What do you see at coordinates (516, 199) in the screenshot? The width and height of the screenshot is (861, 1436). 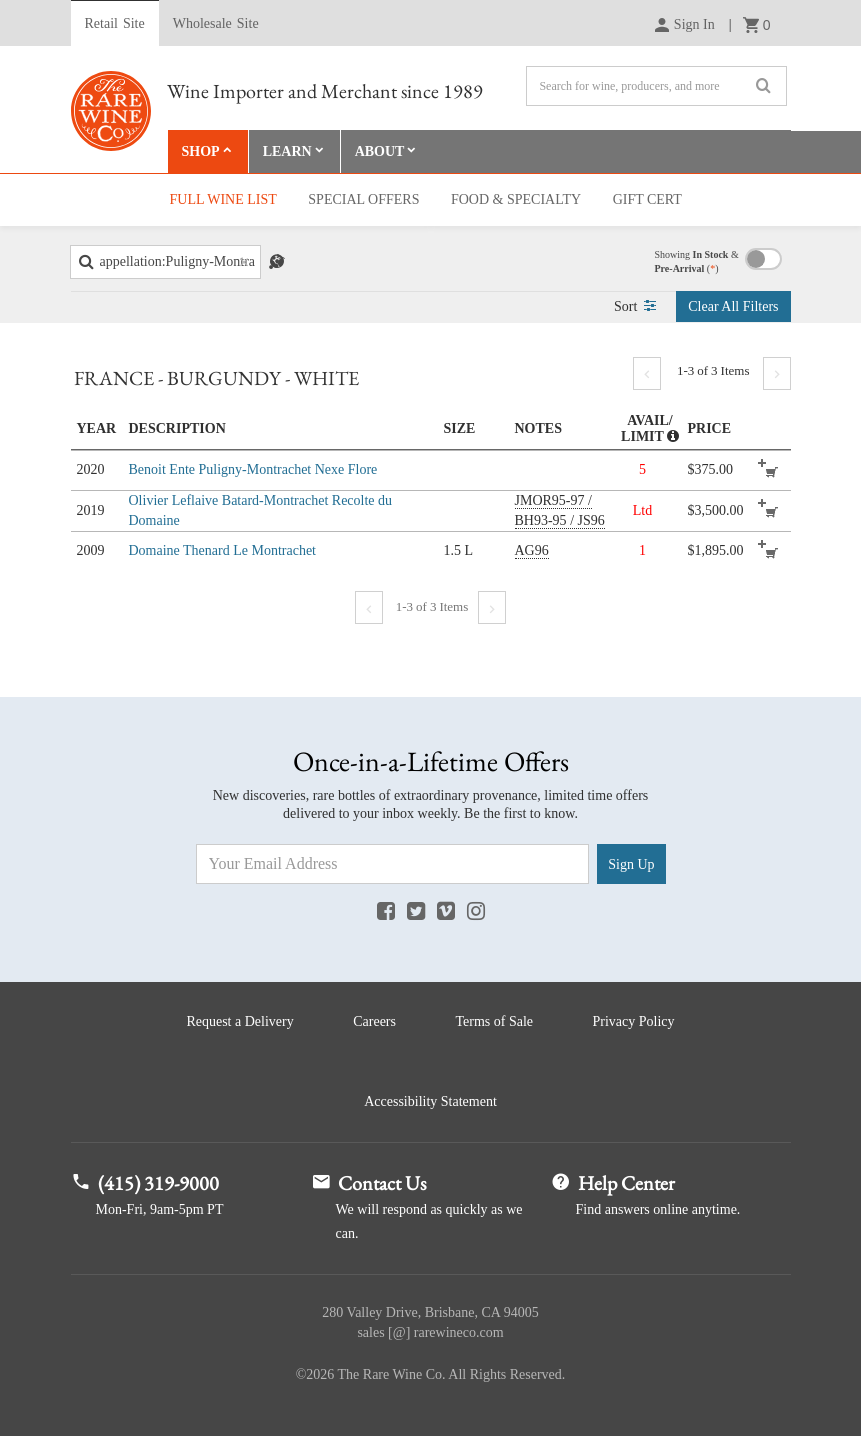 I see `Food & Specialty` at bounding box center [516, 199].